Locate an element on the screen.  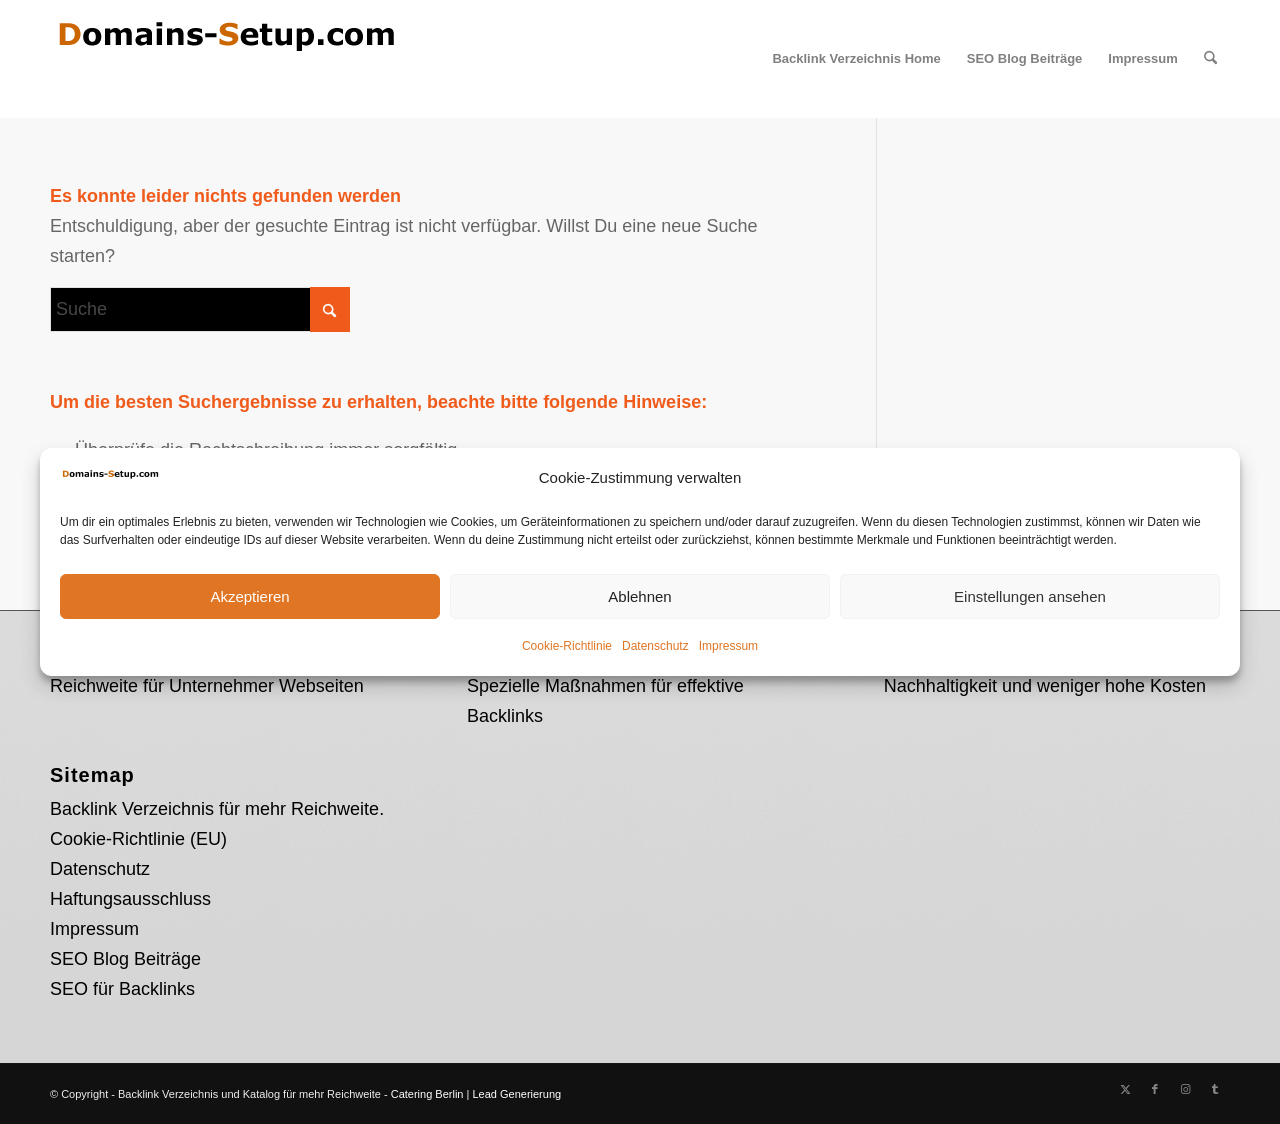
Impressum is located at coordinates (728, 646).